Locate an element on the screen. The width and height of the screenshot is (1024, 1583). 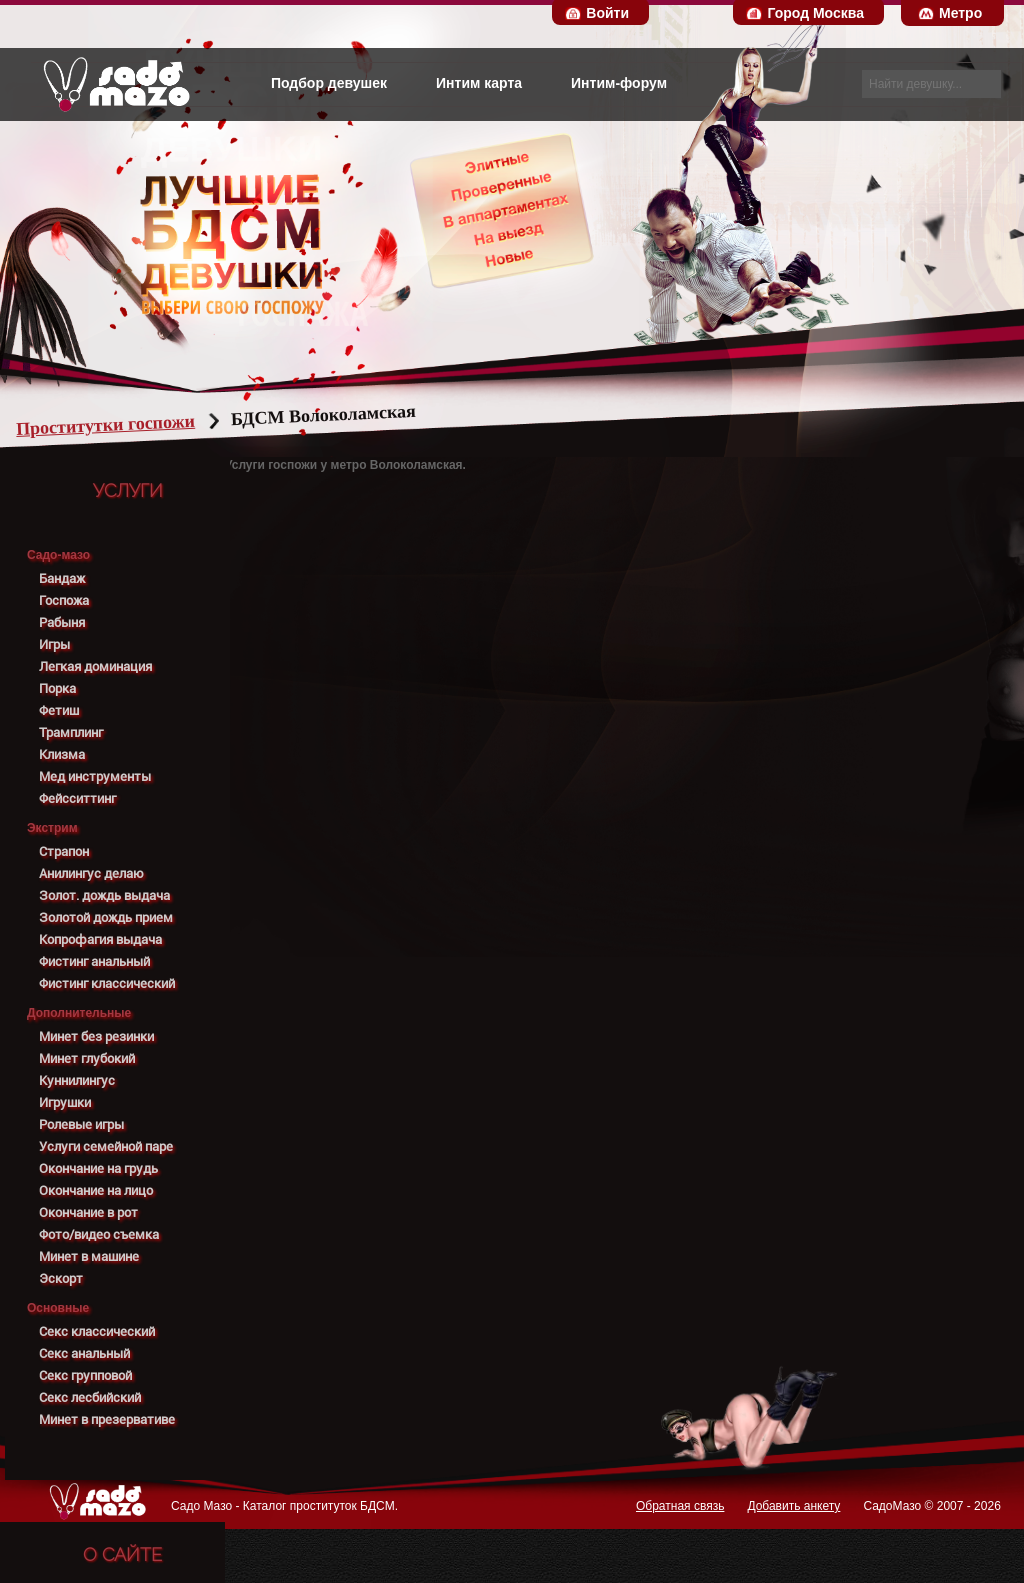
Окончание в рот is located at coordinates (88, 1212).